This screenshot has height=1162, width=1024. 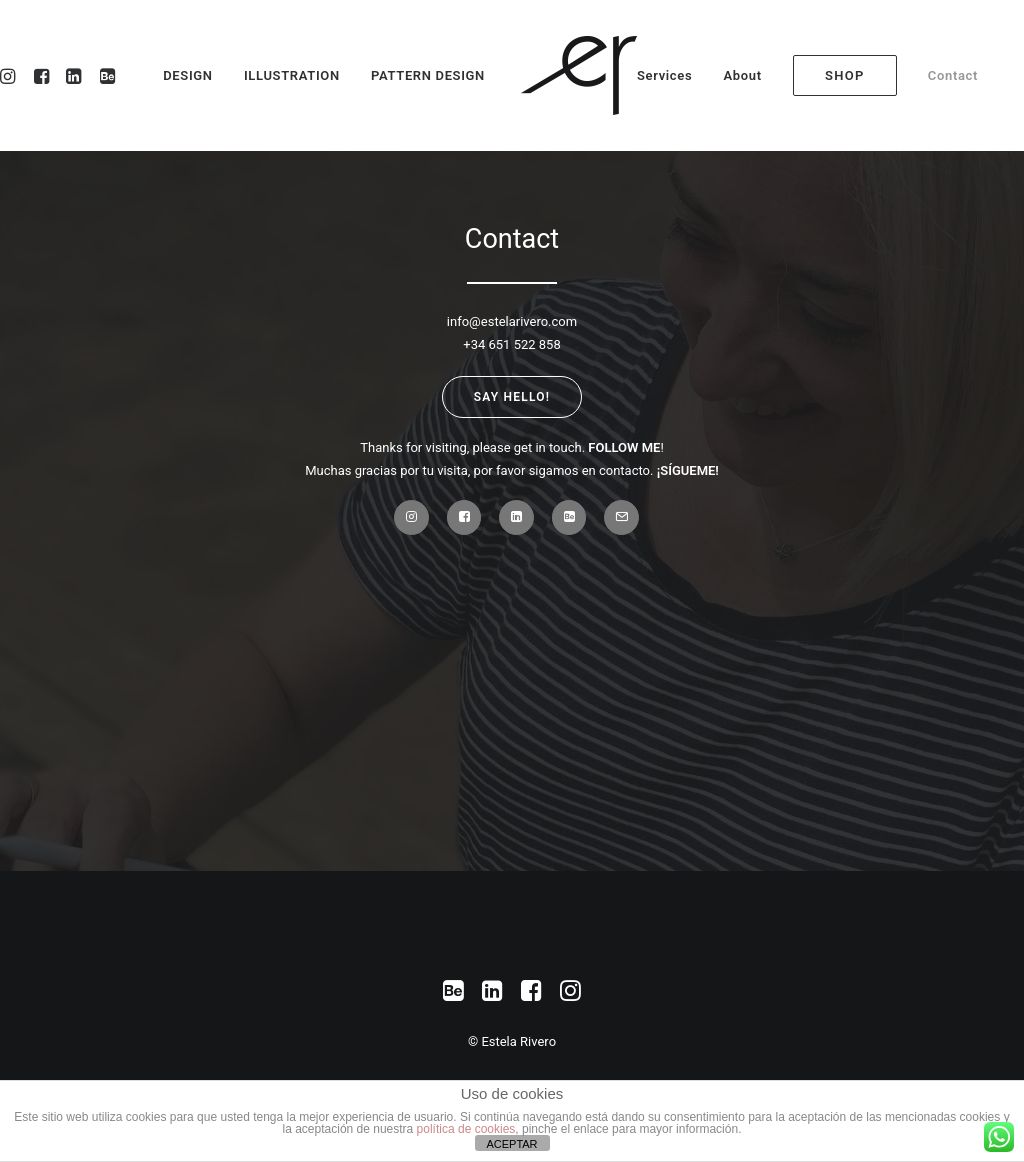 I want to click on [button], so click(x=104, y=75).